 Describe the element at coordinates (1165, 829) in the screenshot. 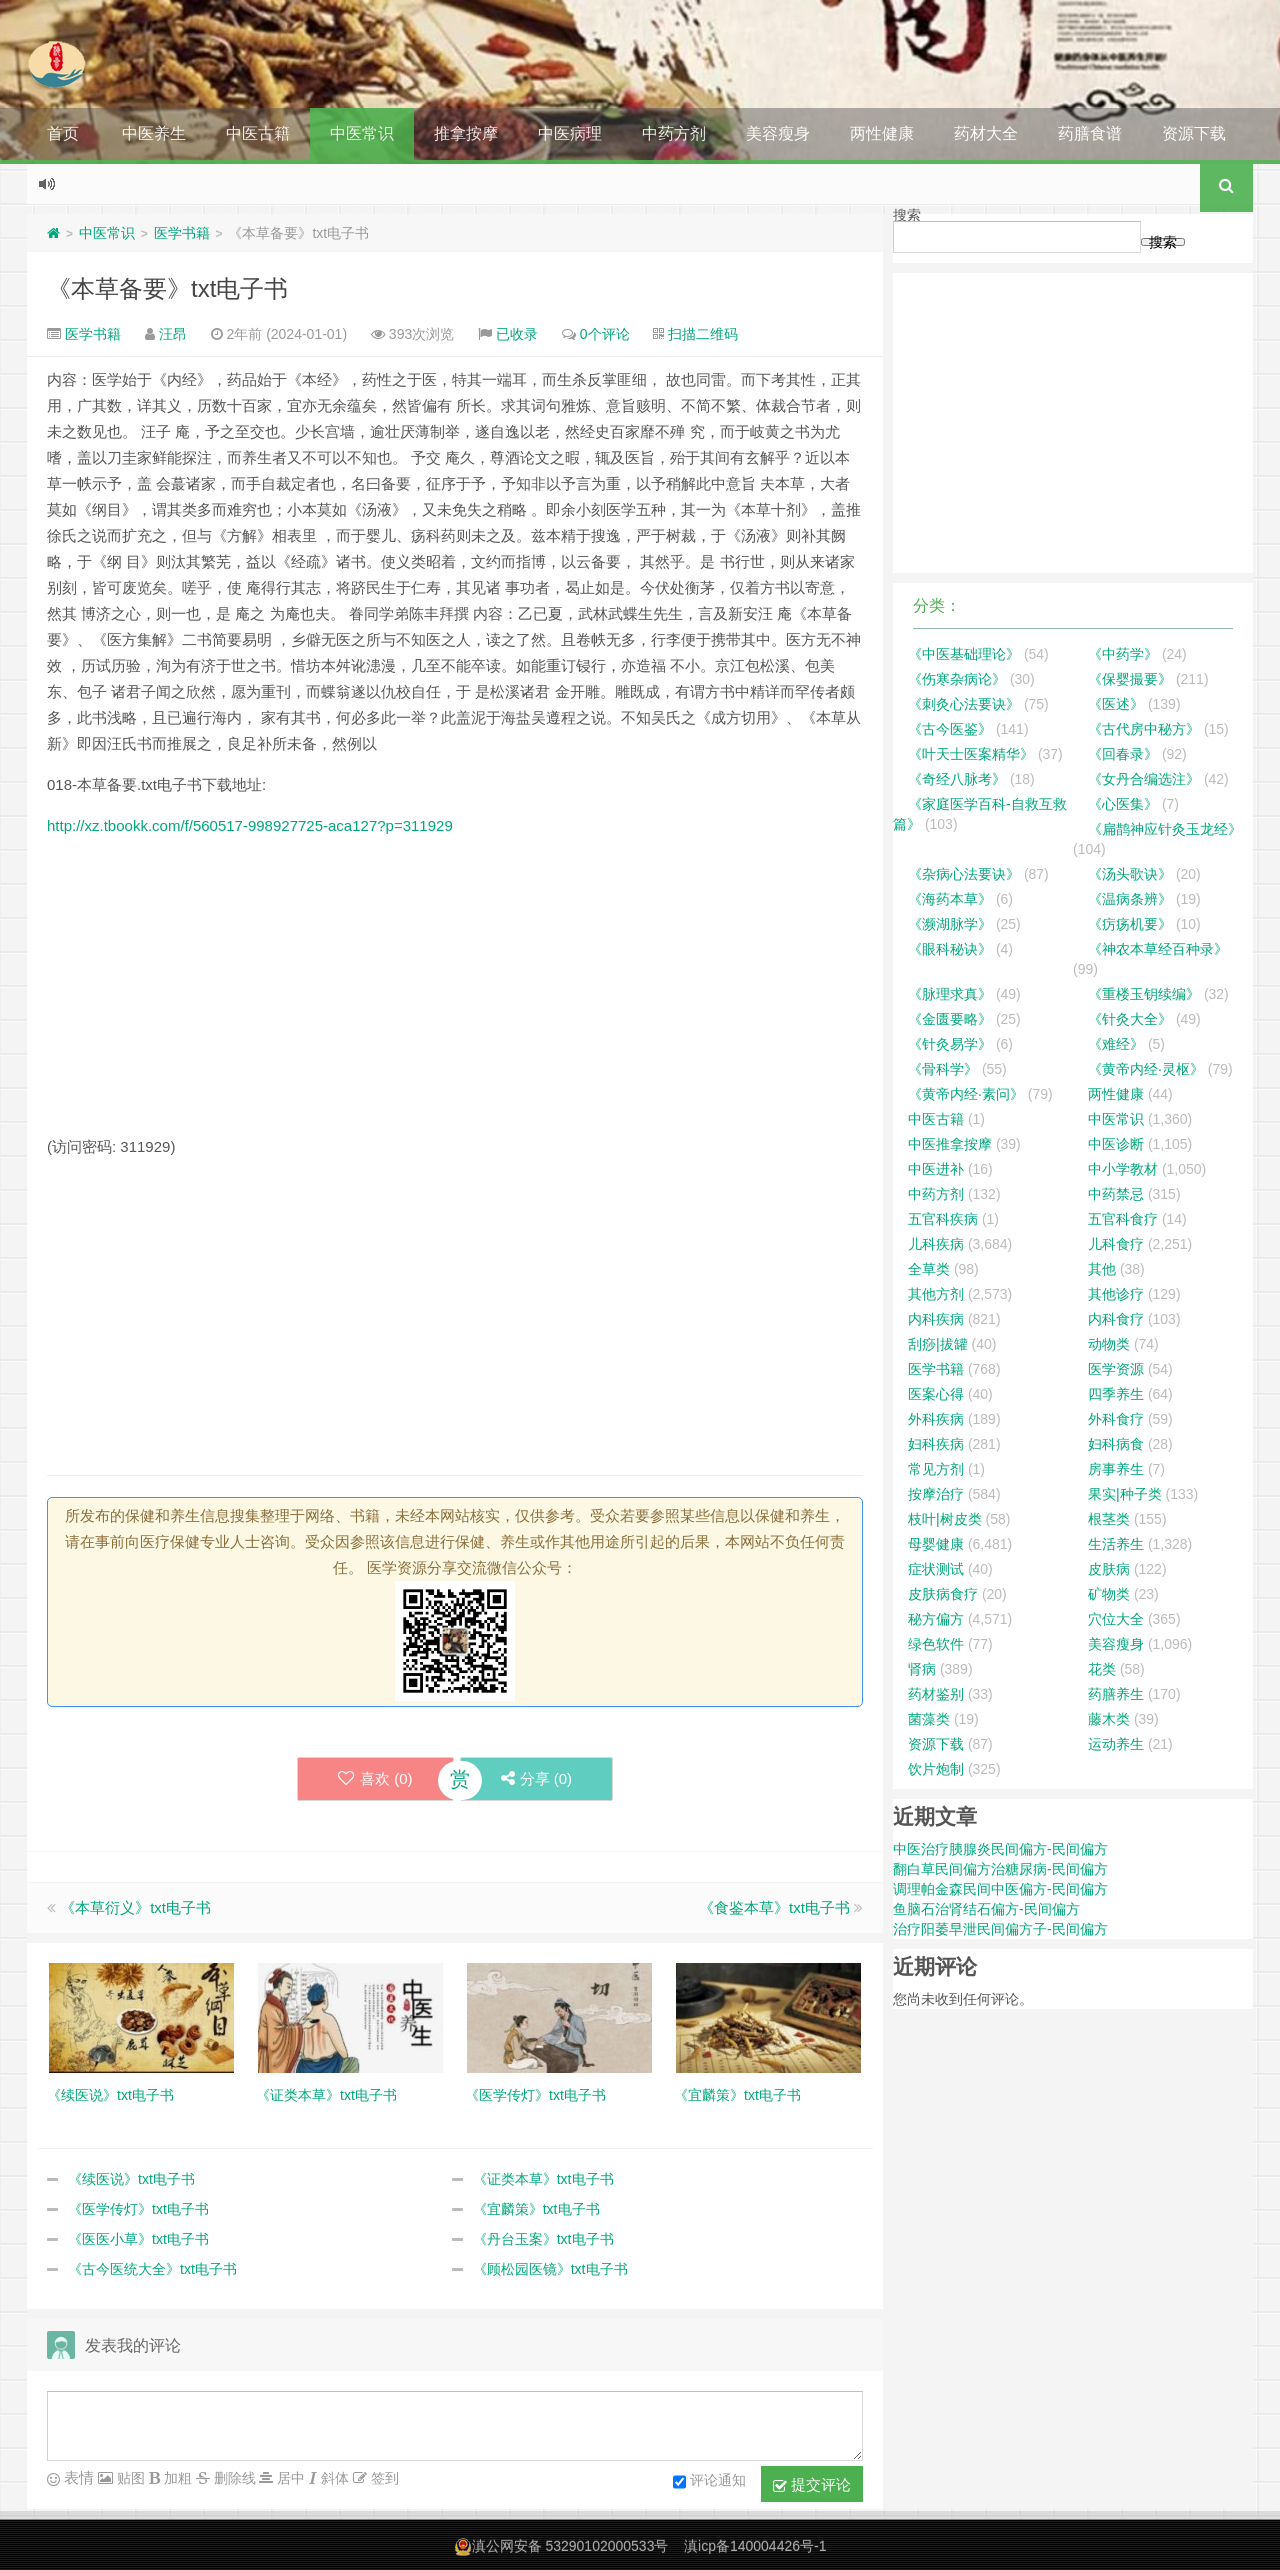

I see `《扁鹊神应针灸玉龙经》` at that location.